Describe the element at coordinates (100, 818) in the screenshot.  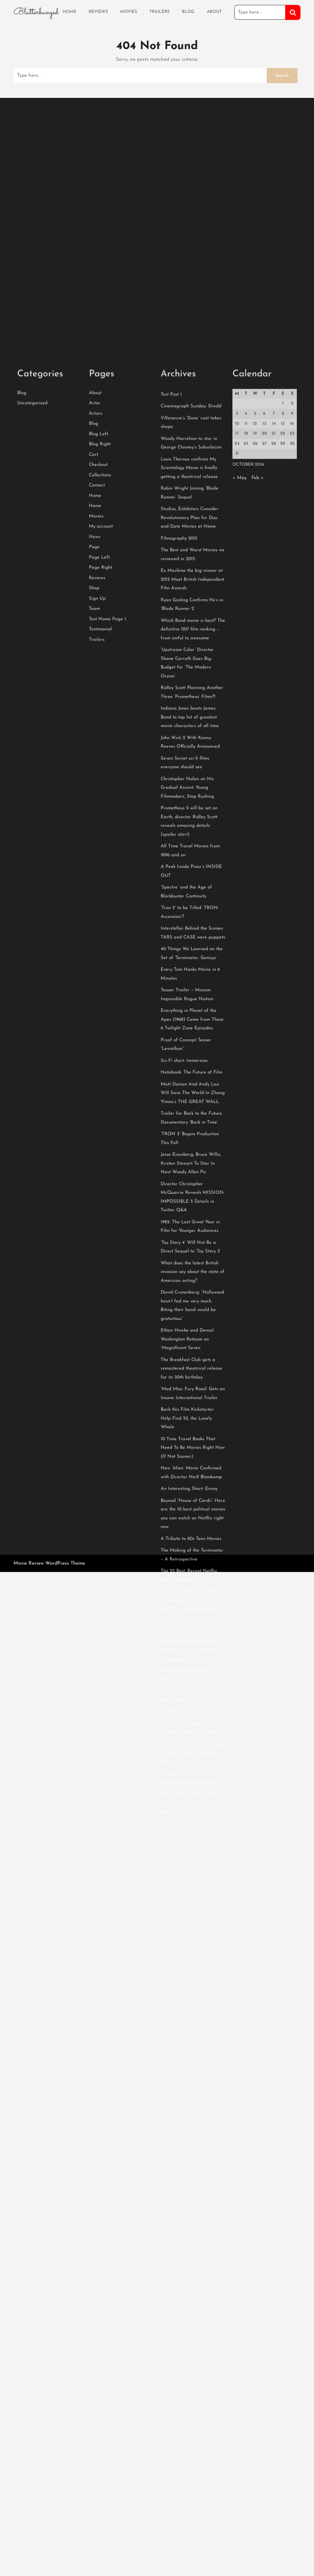
I see `Page Right` at that location.